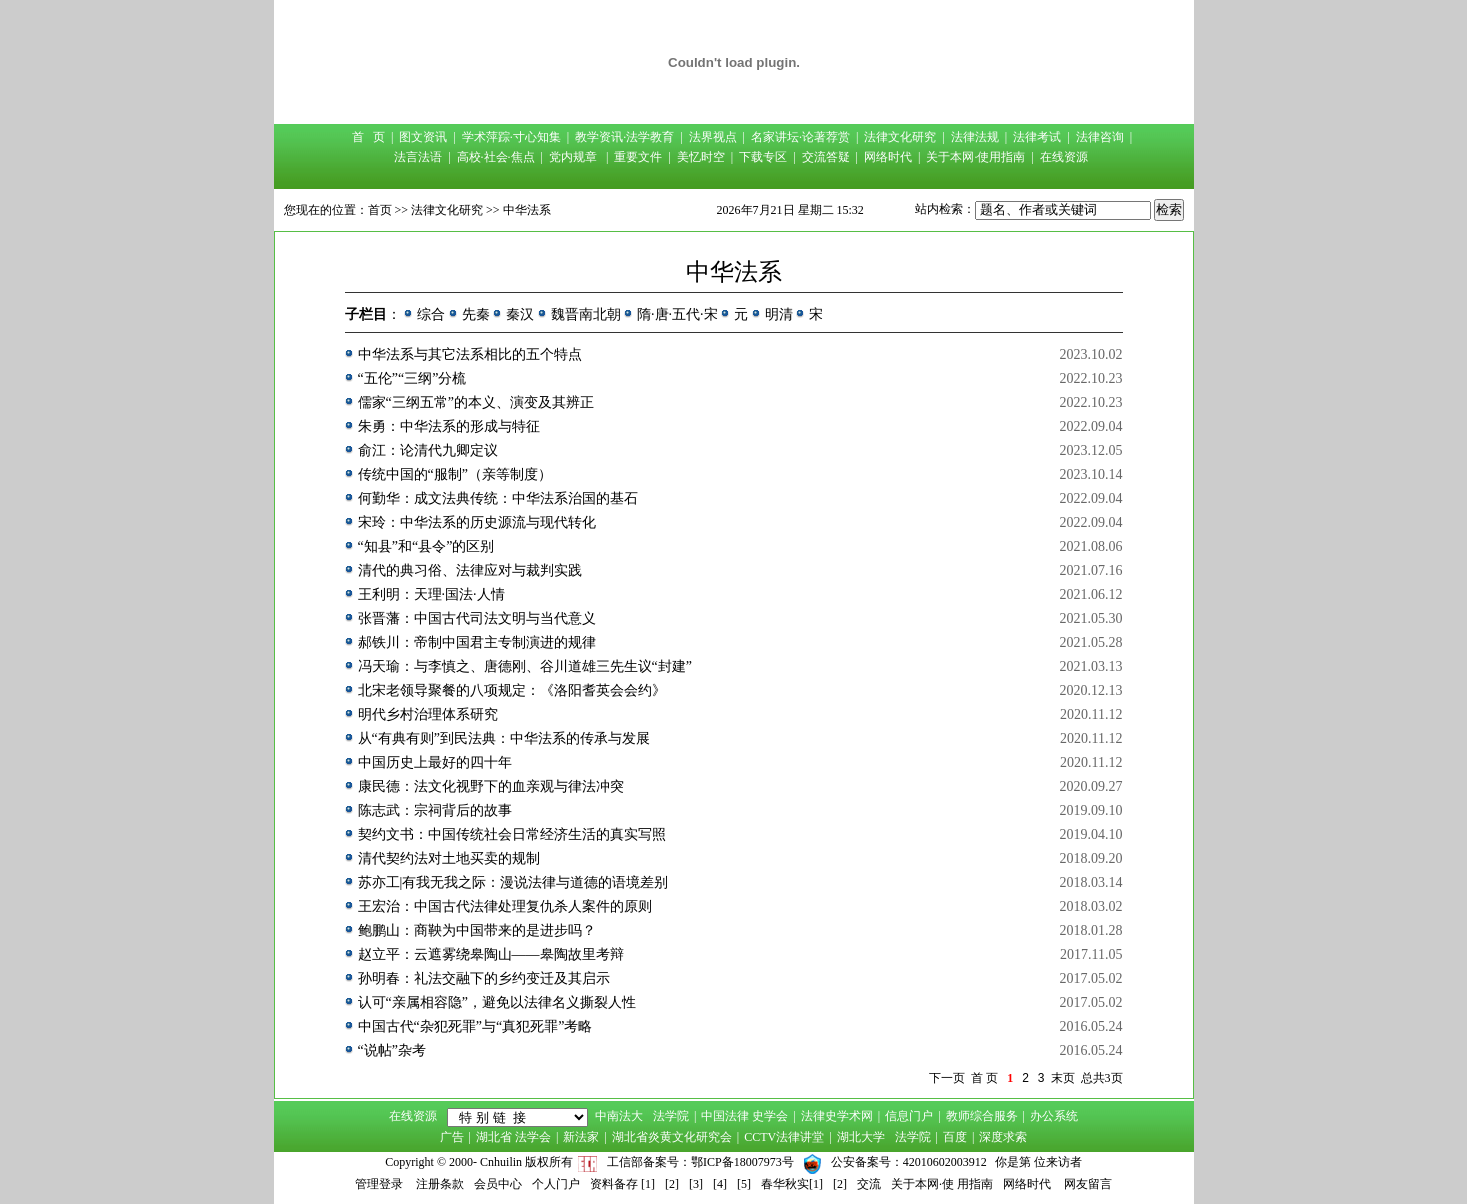 The height and width of the screenshot is (1204, 1467). I want to click on CCTV法律讲堂, so click(784, 1137).